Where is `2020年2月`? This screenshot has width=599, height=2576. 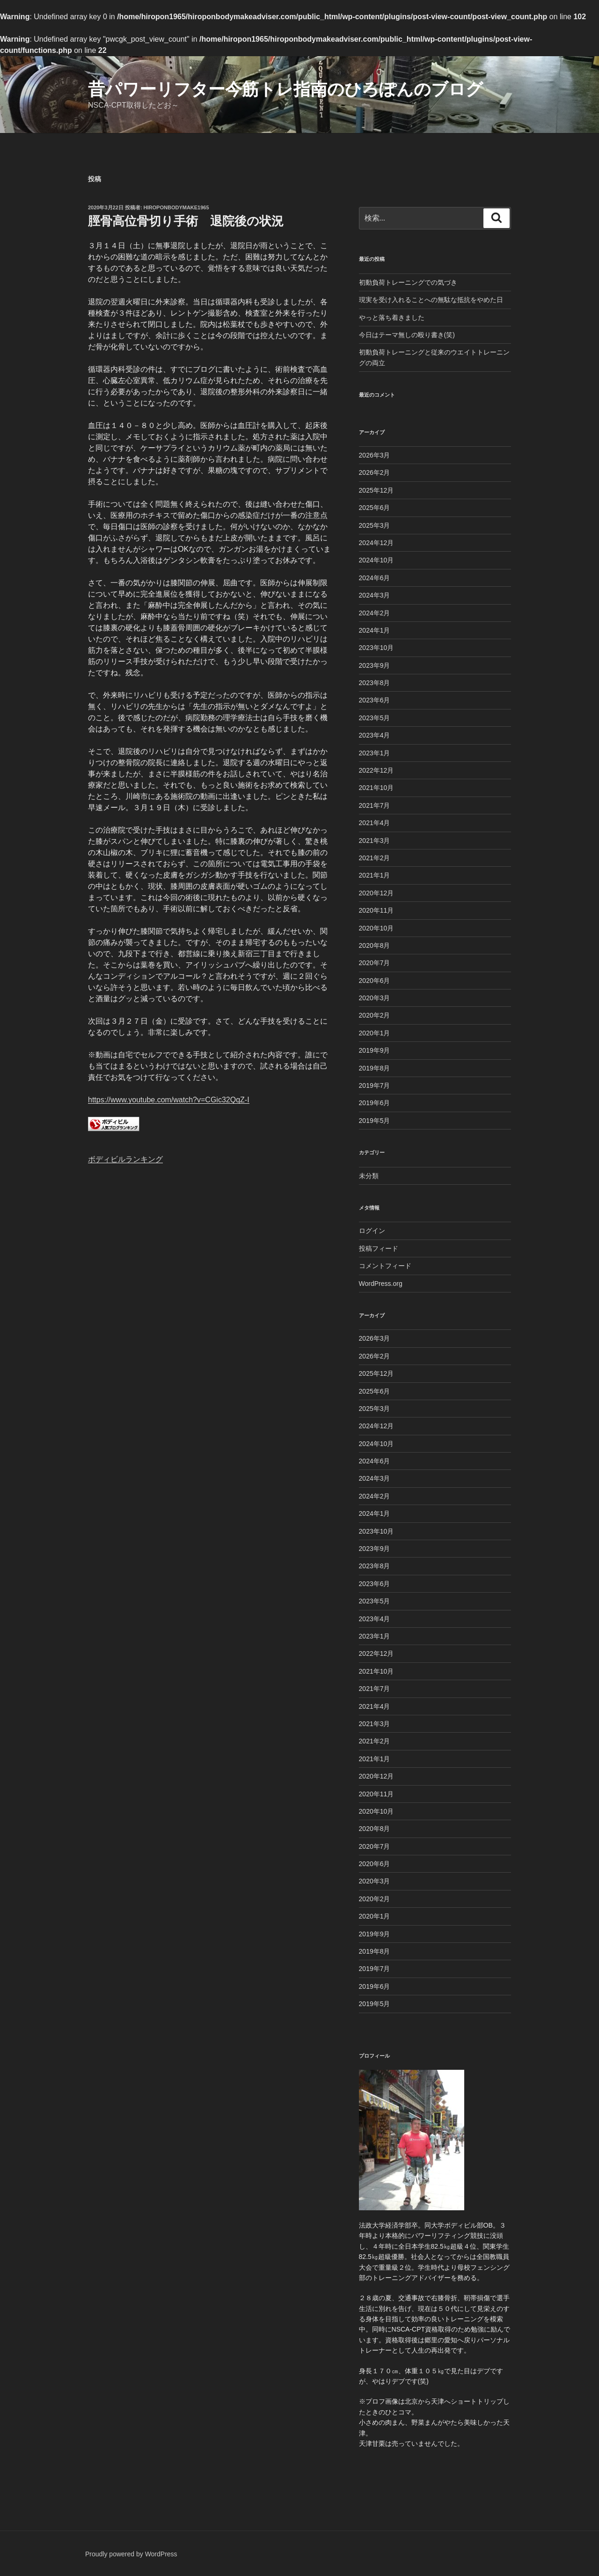 2020年2月 is located at coordinates (374, 1015).